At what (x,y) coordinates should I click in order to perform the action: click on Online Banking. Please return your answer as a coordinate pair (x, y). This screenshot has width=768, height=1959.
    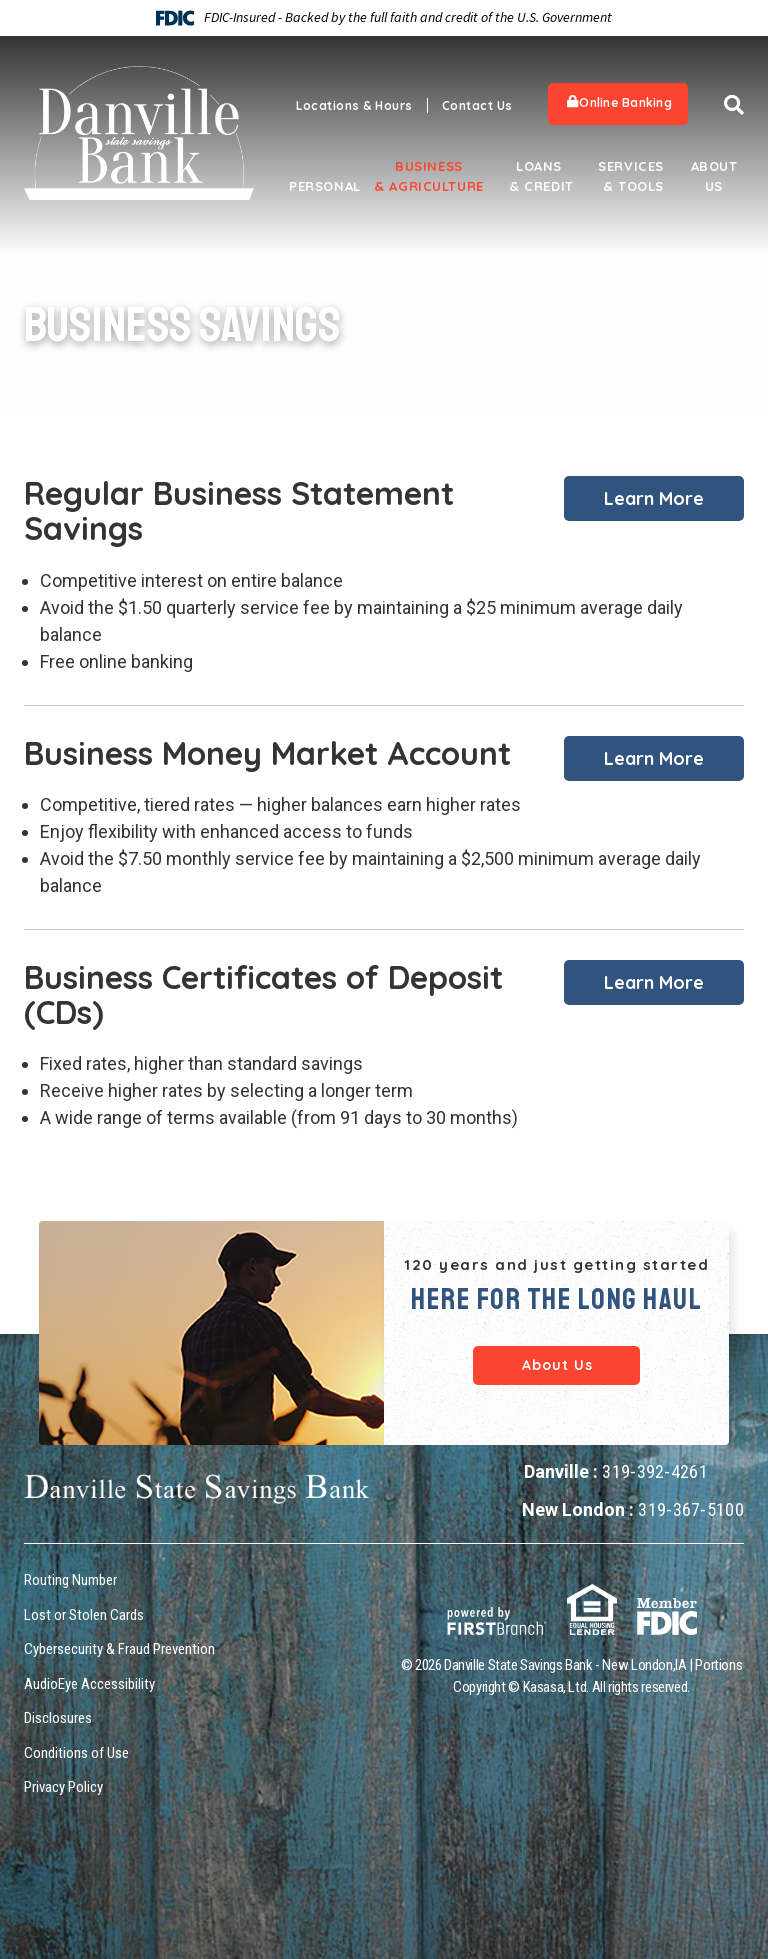
    Looking at the image, I should click on (619, 102).